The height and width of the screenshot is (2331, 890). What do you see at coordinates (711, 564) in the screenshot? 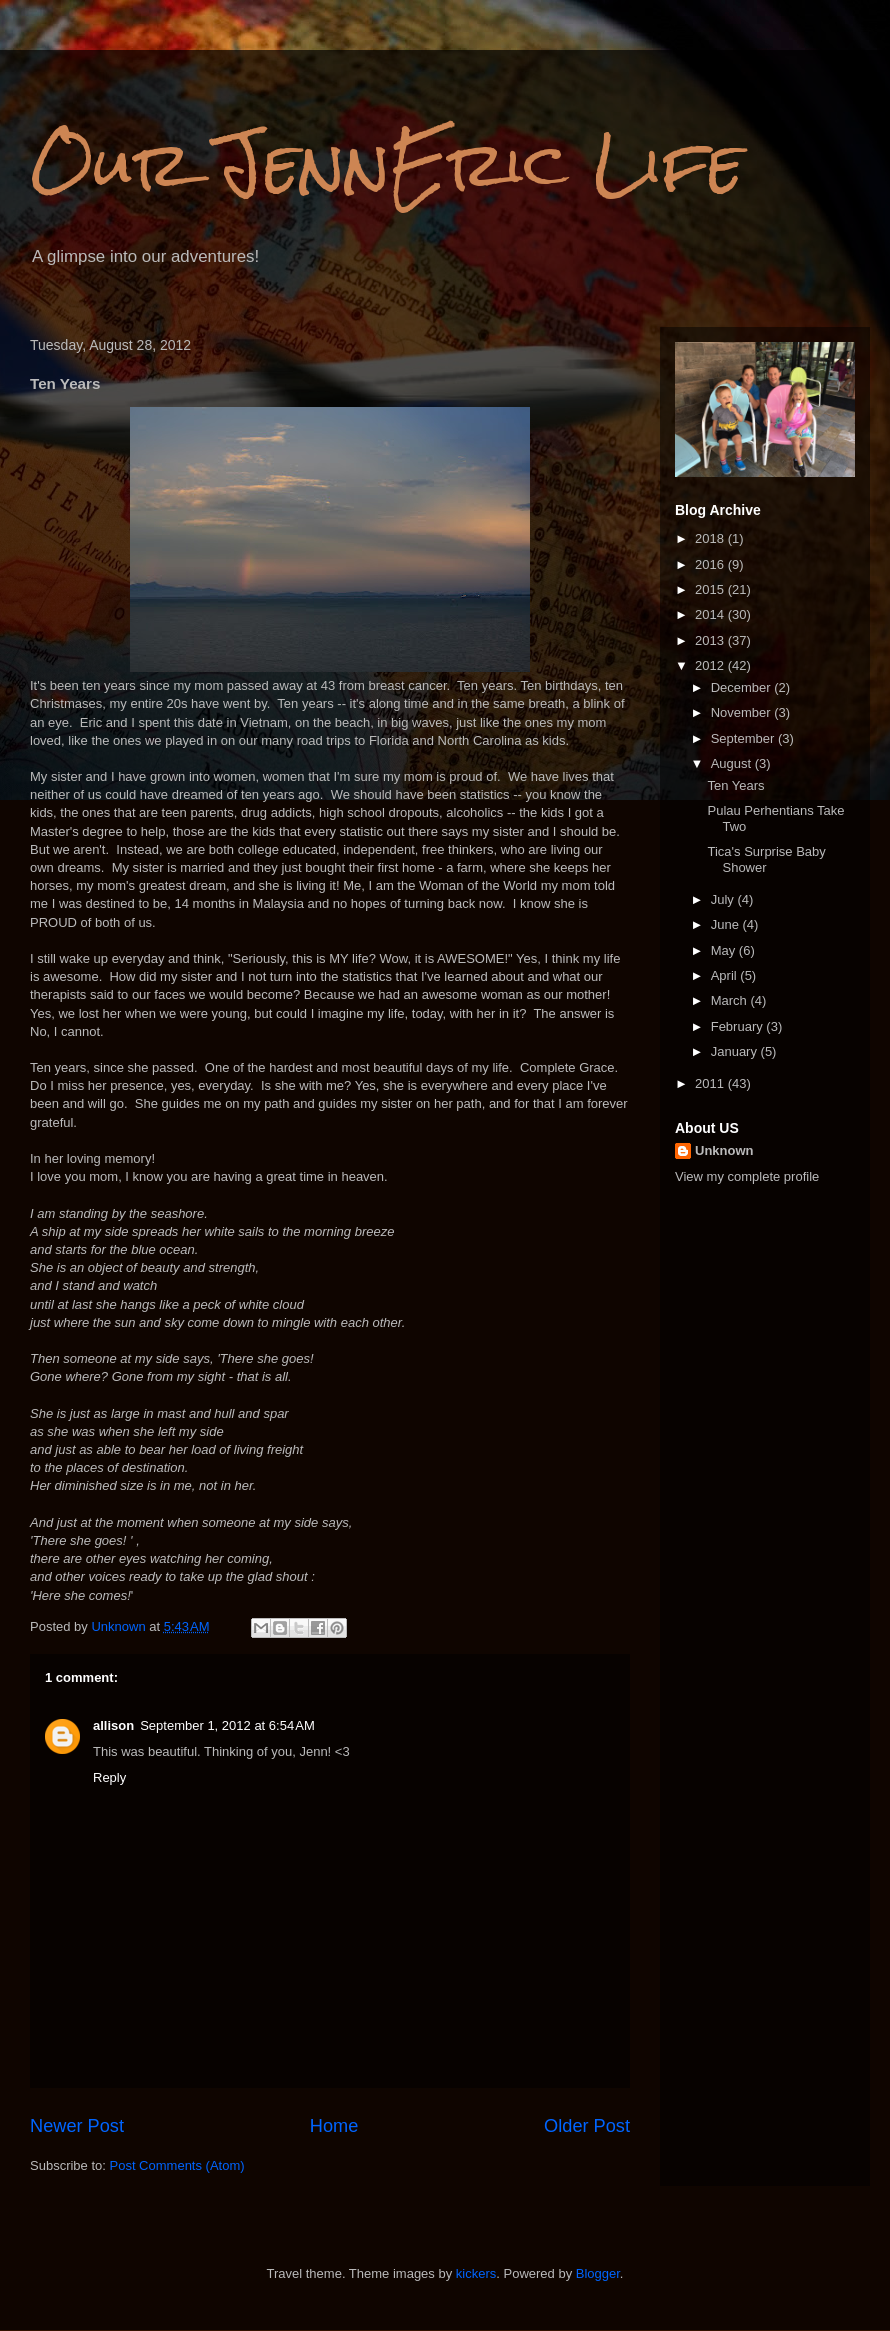
I see `2016` at bounding box center [711, 564].